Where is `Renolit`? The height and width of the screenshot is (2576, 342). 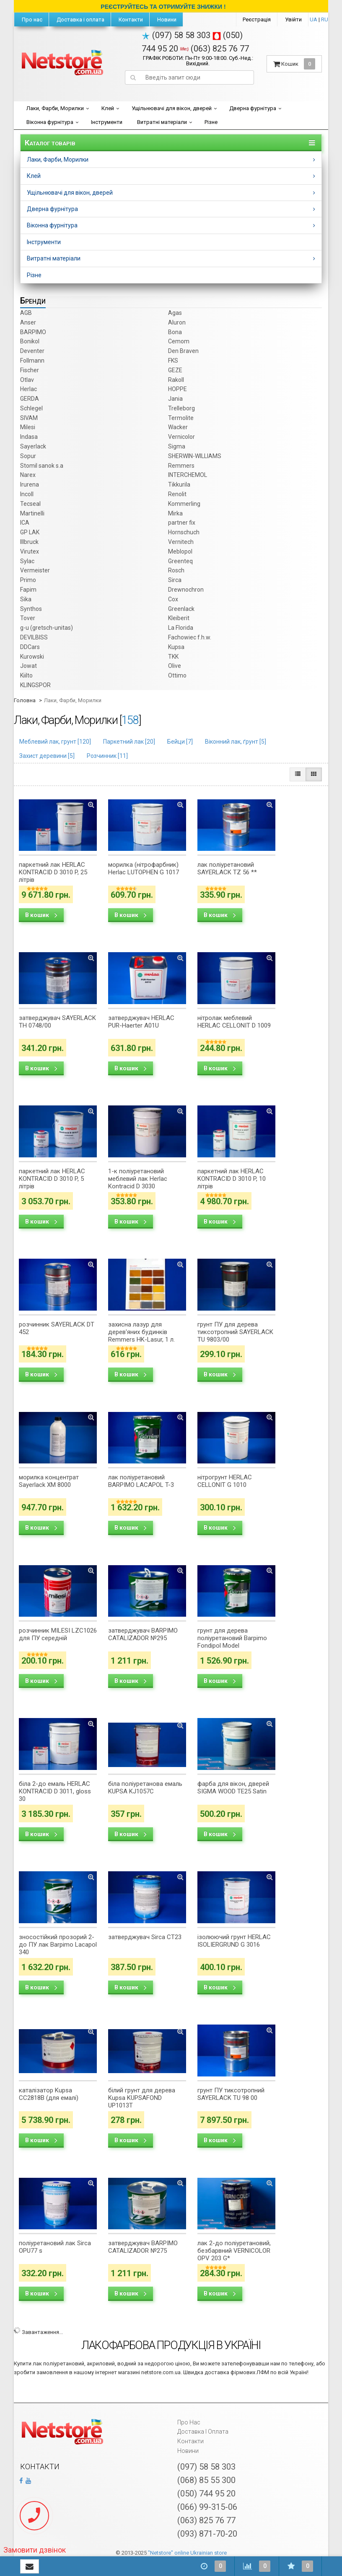 Renolit is located at coordinates (177, 494).